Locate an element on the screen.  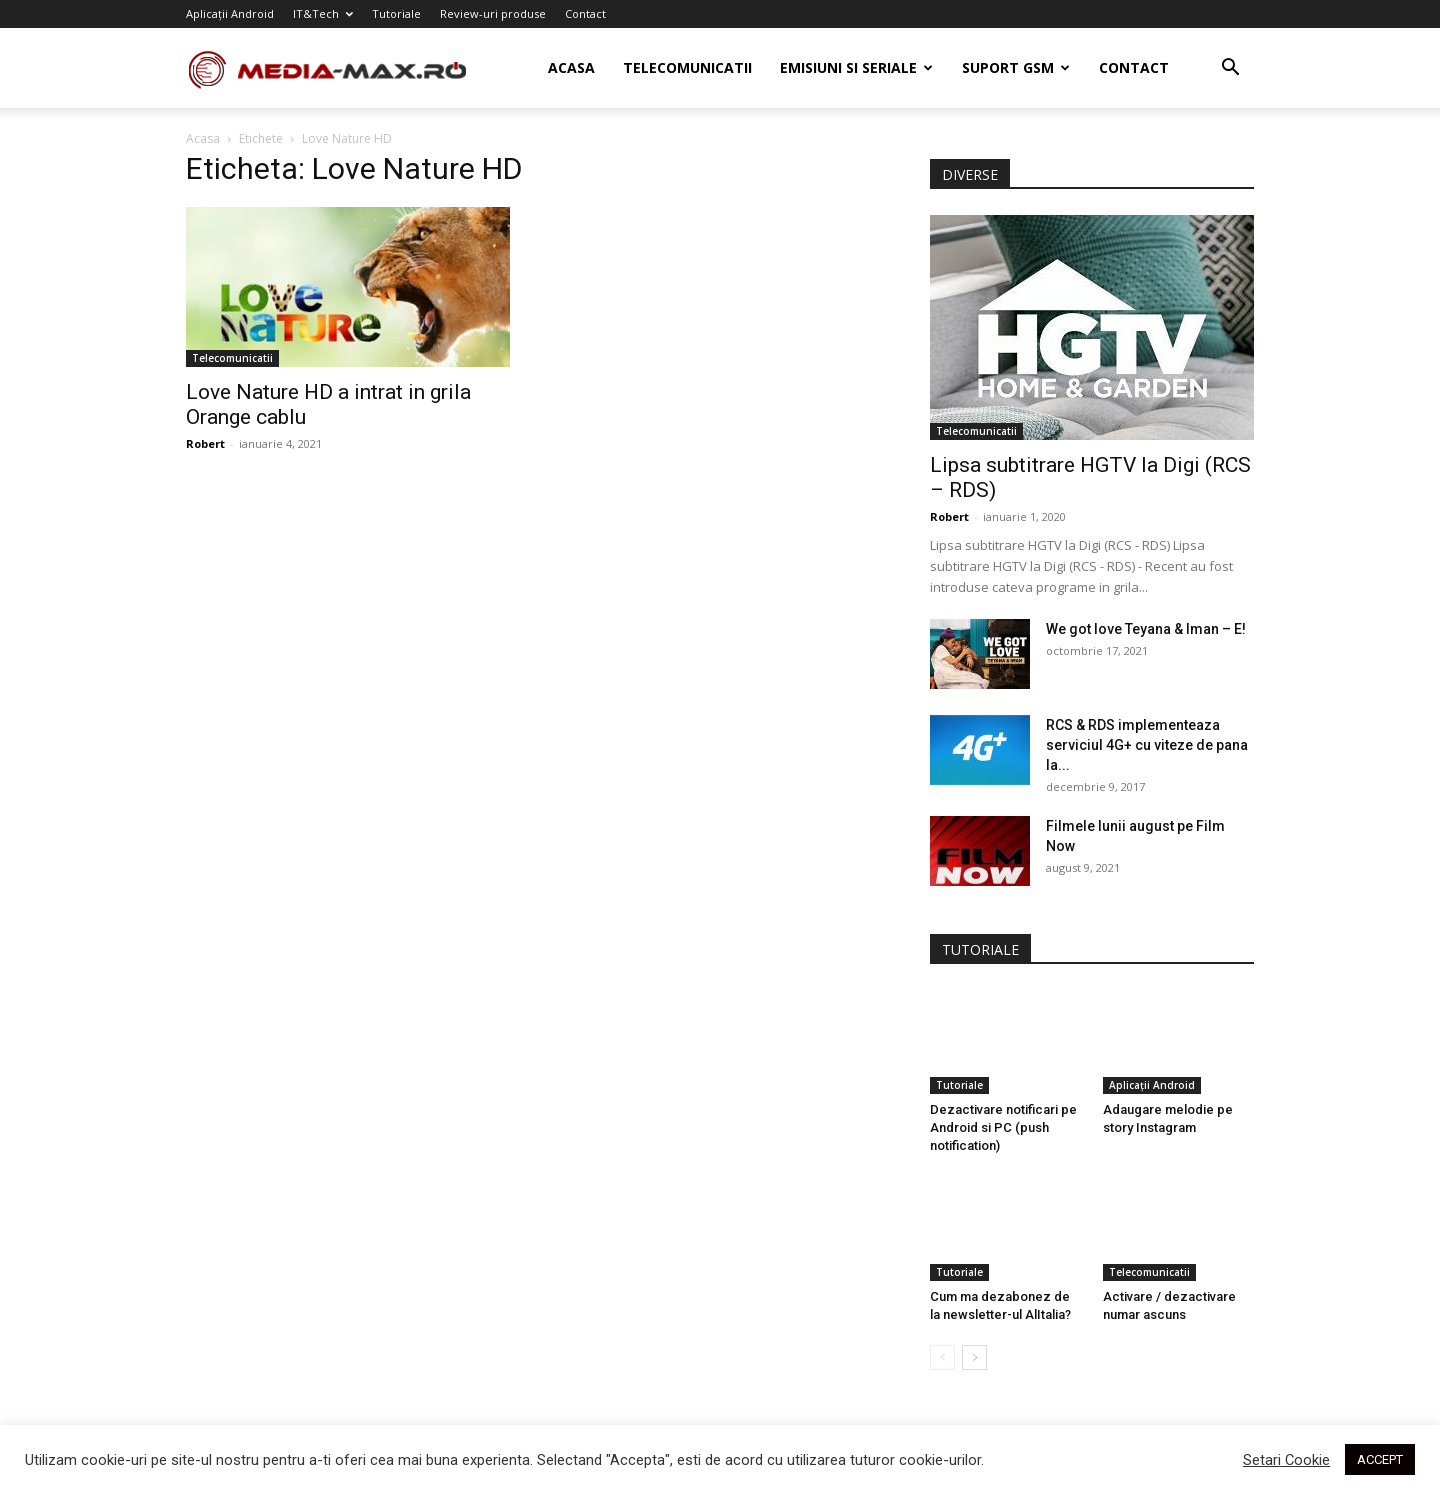
ACCEPT [button] is located at coordinates (1380, 1459).